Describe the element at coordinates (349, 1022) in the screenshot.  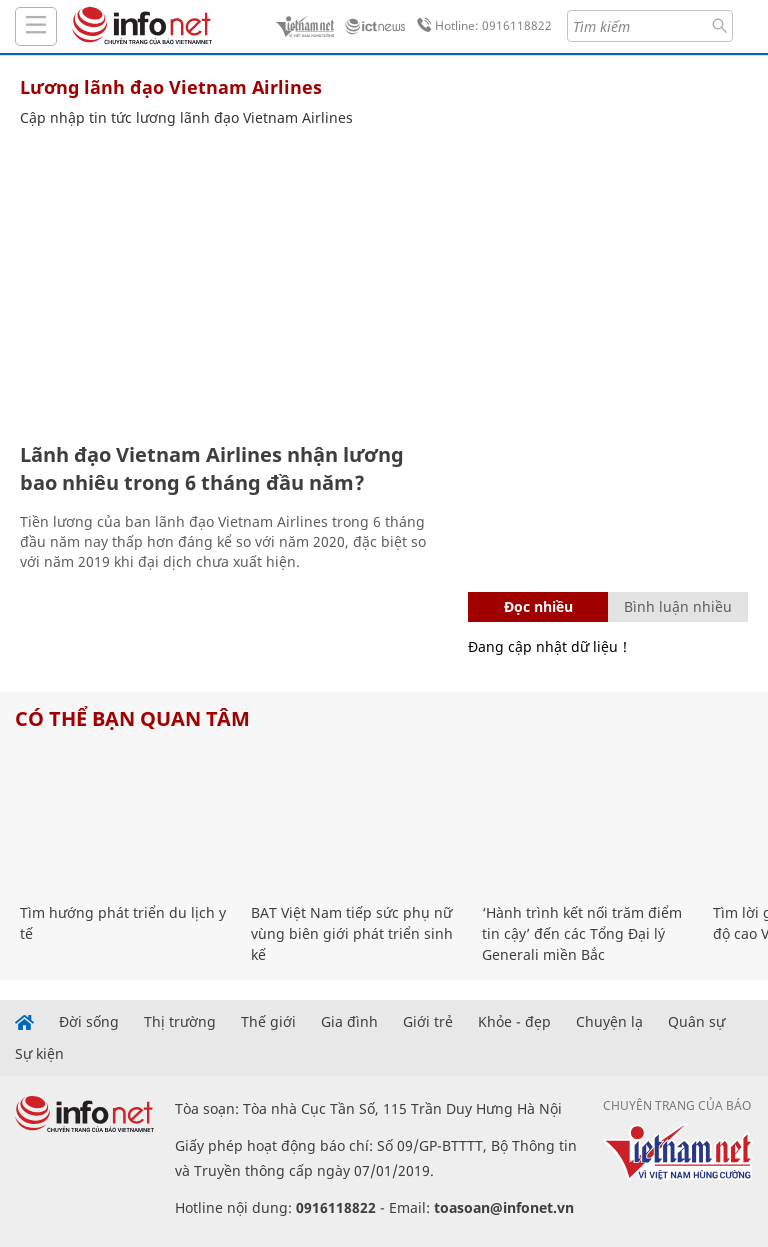
I see `Gia đình` at that location.